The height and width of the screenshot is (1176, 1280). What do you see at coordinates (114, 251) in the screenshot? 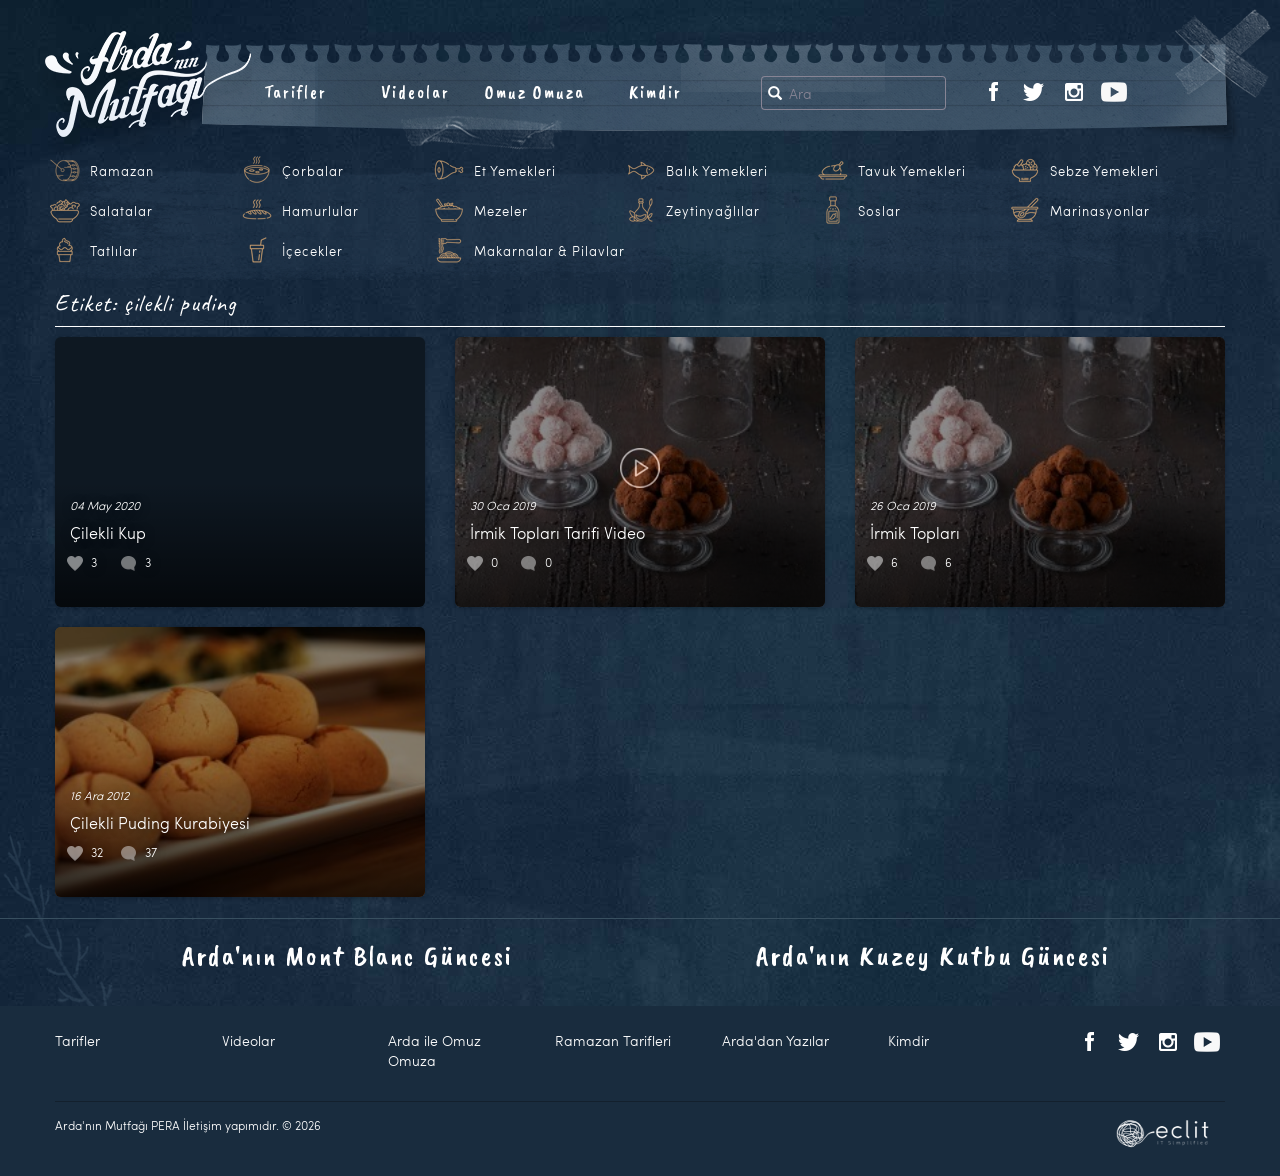
I see `Tatlılar` at bounding box center [114, 251].